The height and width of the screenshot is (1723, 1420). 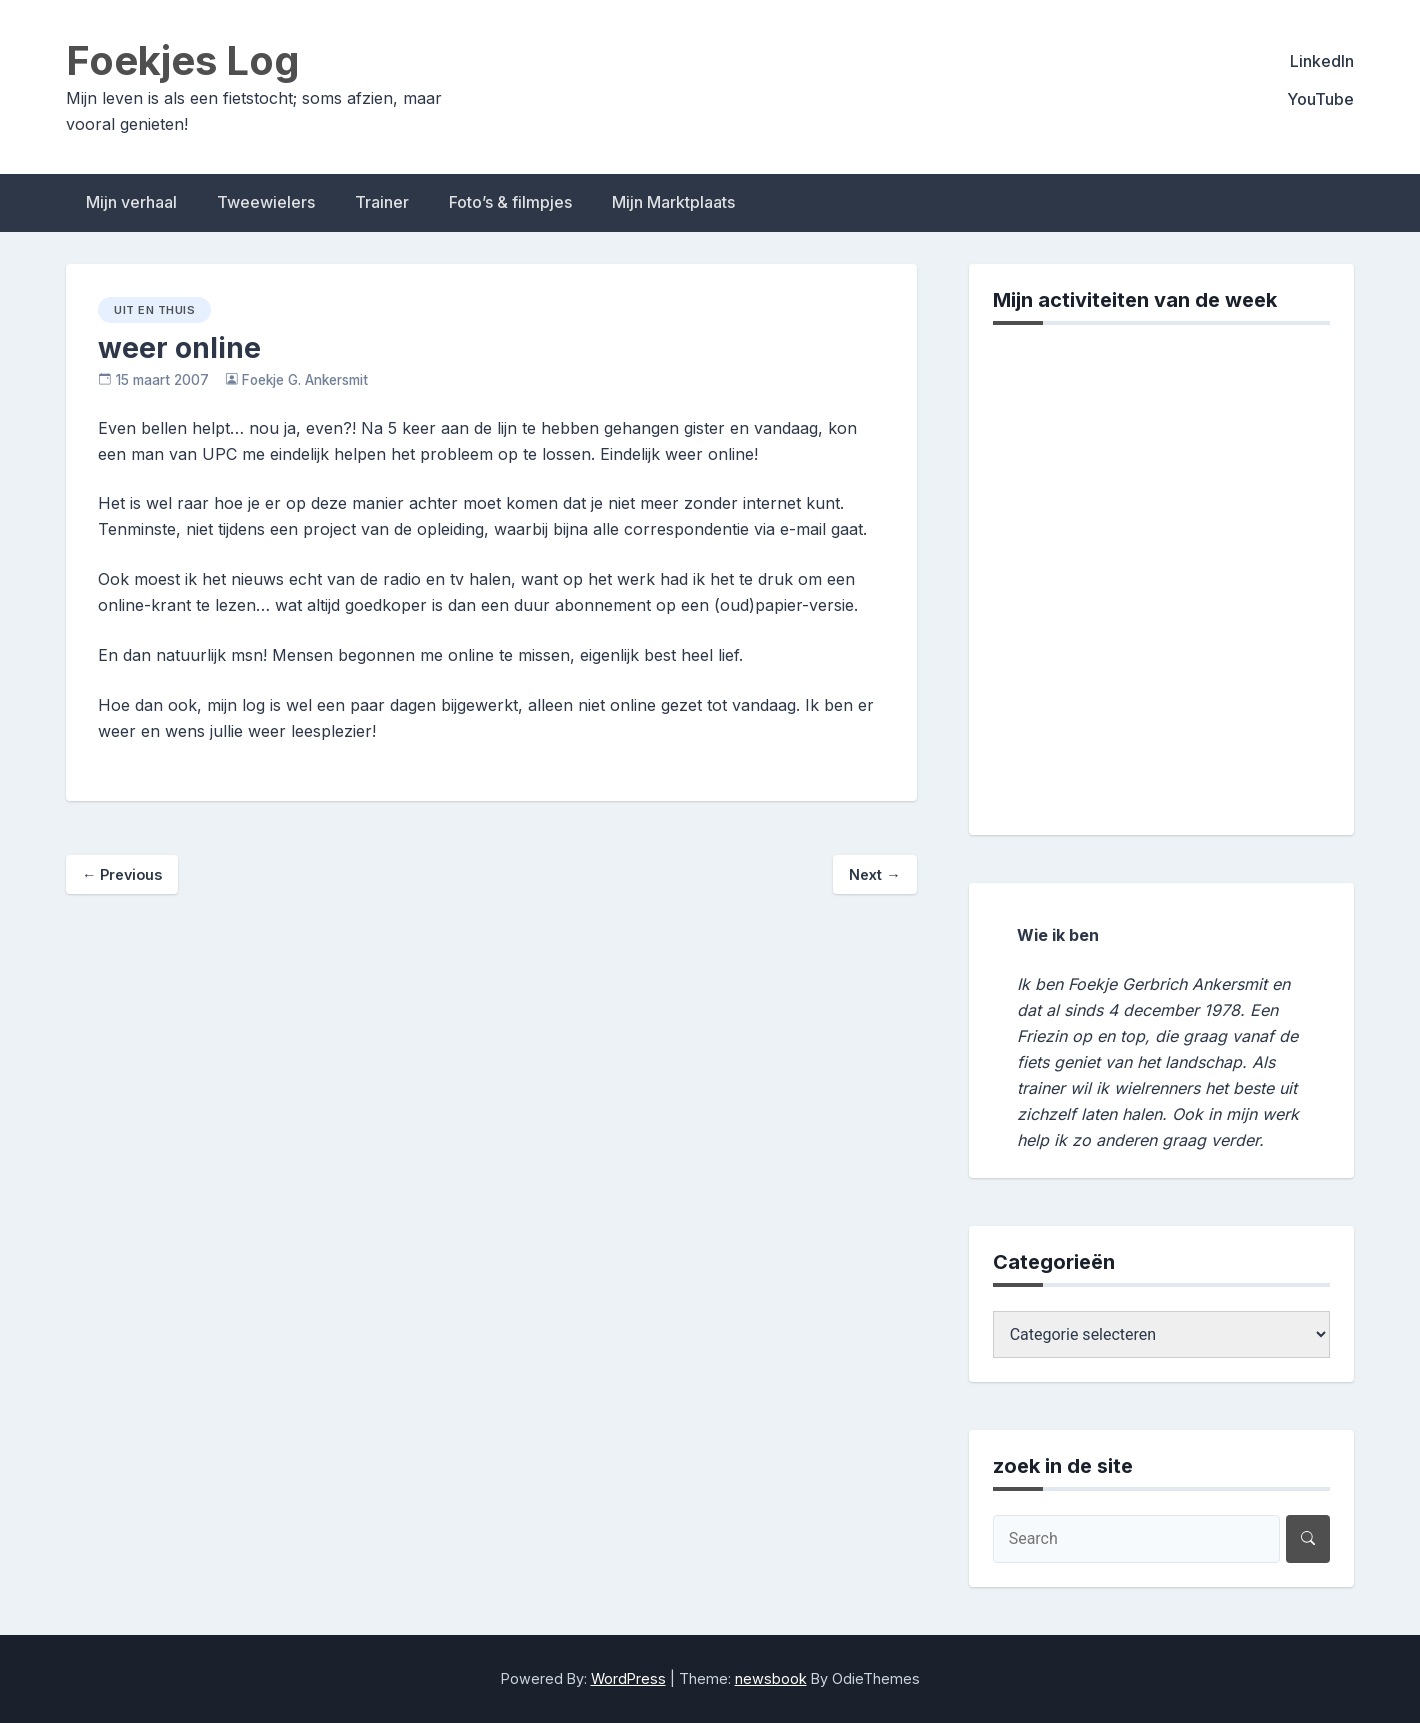 I want to click on LinkedIn, so click(x=1322, y=61).